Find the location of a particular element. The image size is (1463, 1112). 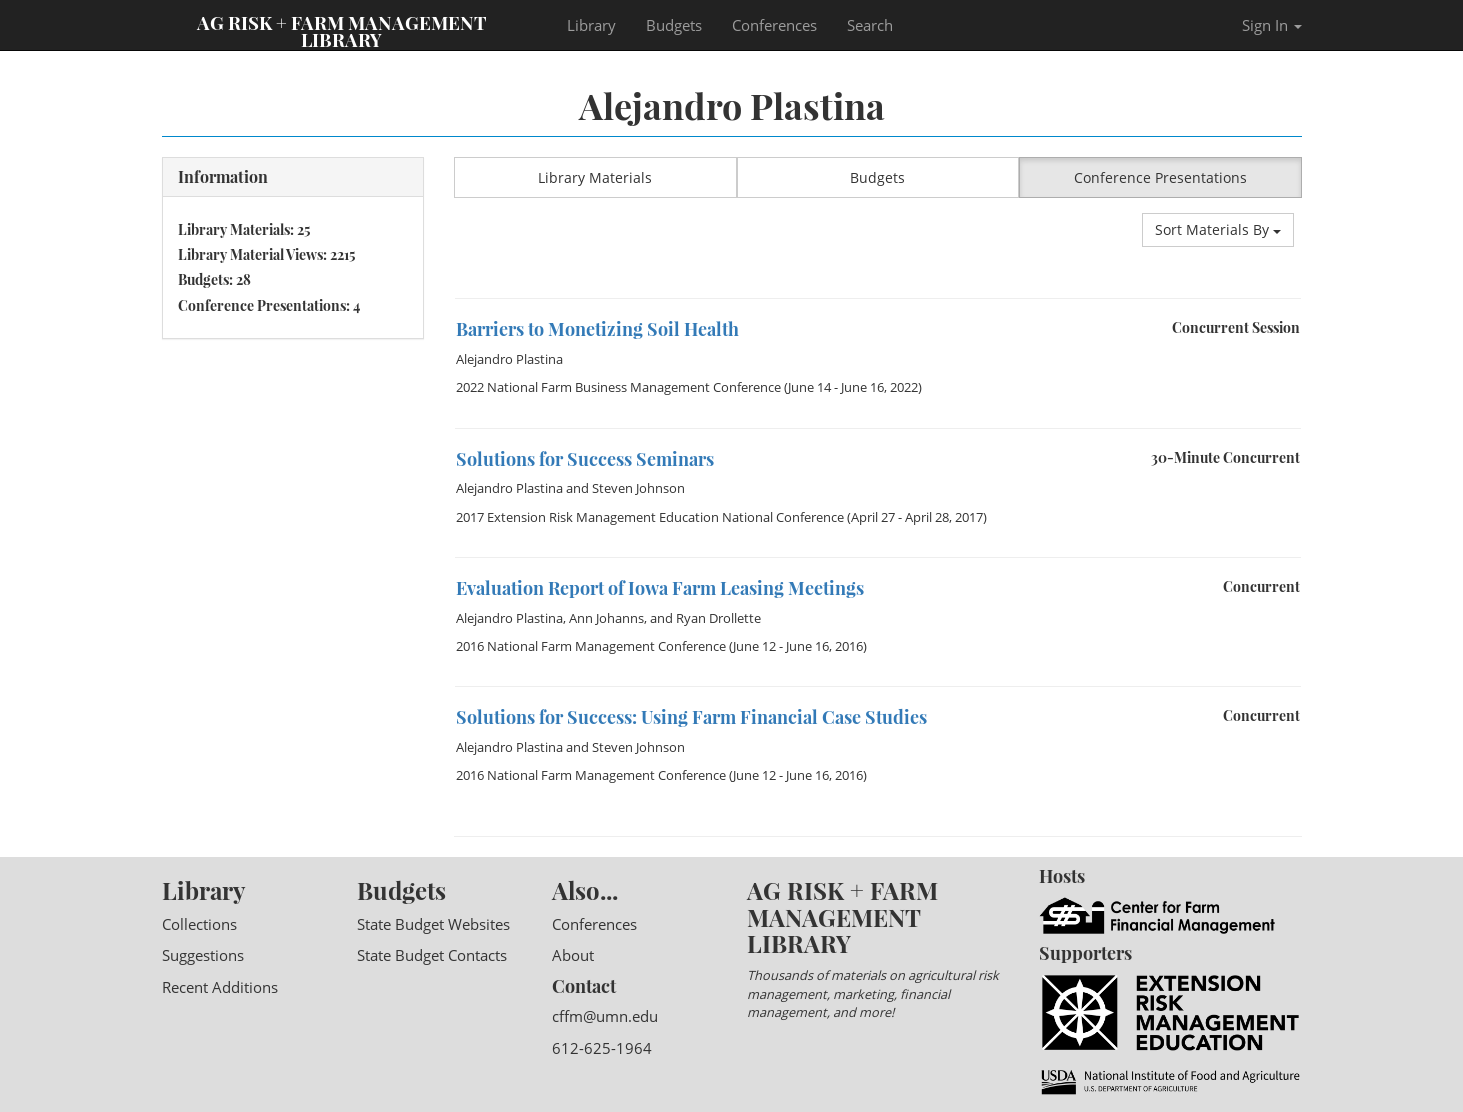

Alejandro Plastina is located at coordinates (509, 359).